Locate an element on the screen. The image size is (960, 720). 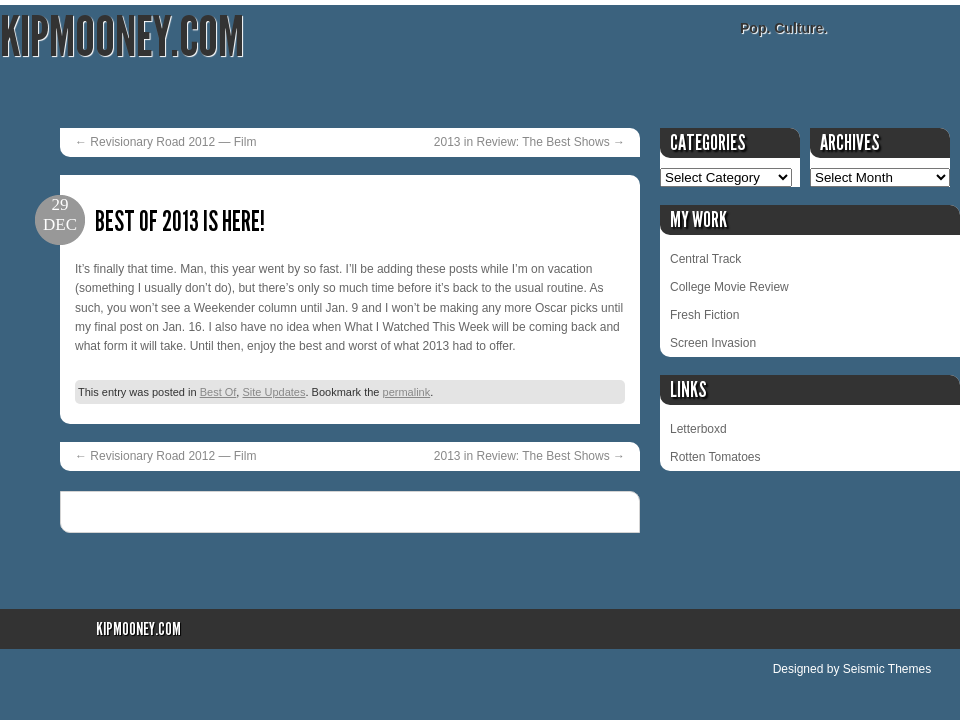
Best Of is located at coordinates (218, 392).